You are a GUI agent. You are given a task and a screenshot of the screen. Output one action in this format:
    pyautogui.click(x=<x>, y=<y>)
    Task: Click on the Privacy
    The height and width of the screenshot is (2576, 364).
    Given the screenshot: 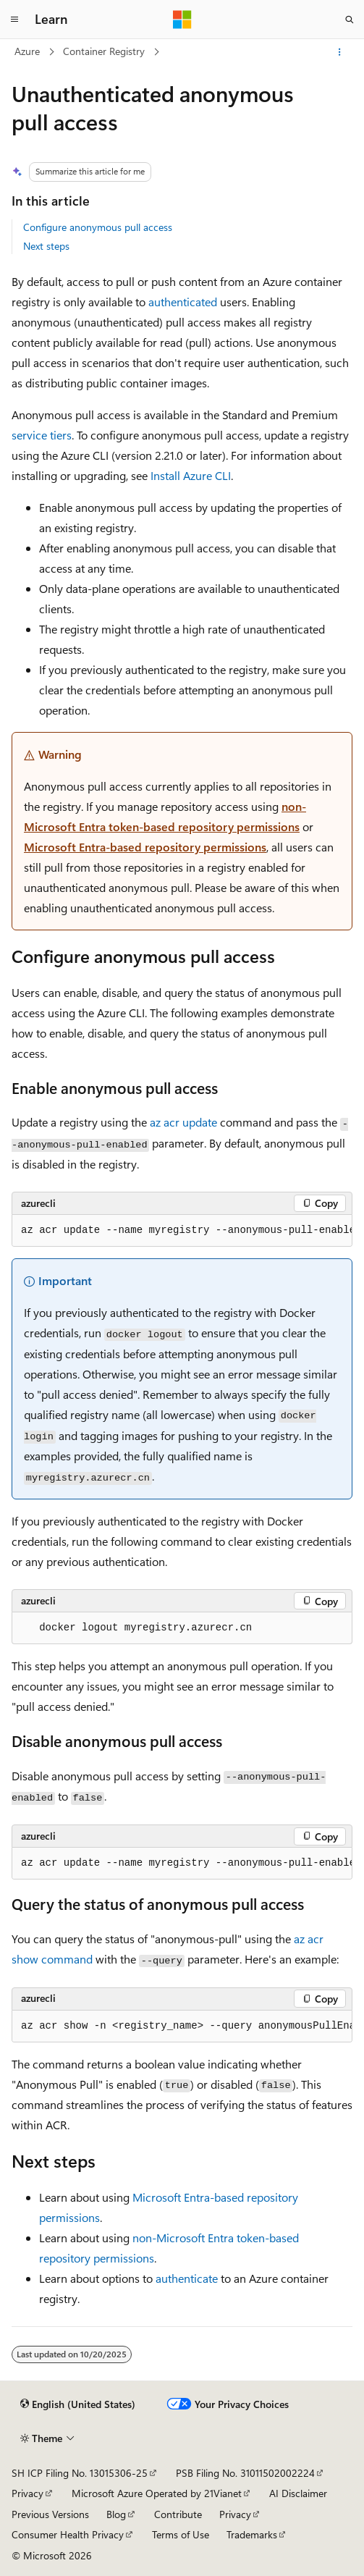 What is the action you would take?
    pyautogui.click(x=27, y=2493)
    